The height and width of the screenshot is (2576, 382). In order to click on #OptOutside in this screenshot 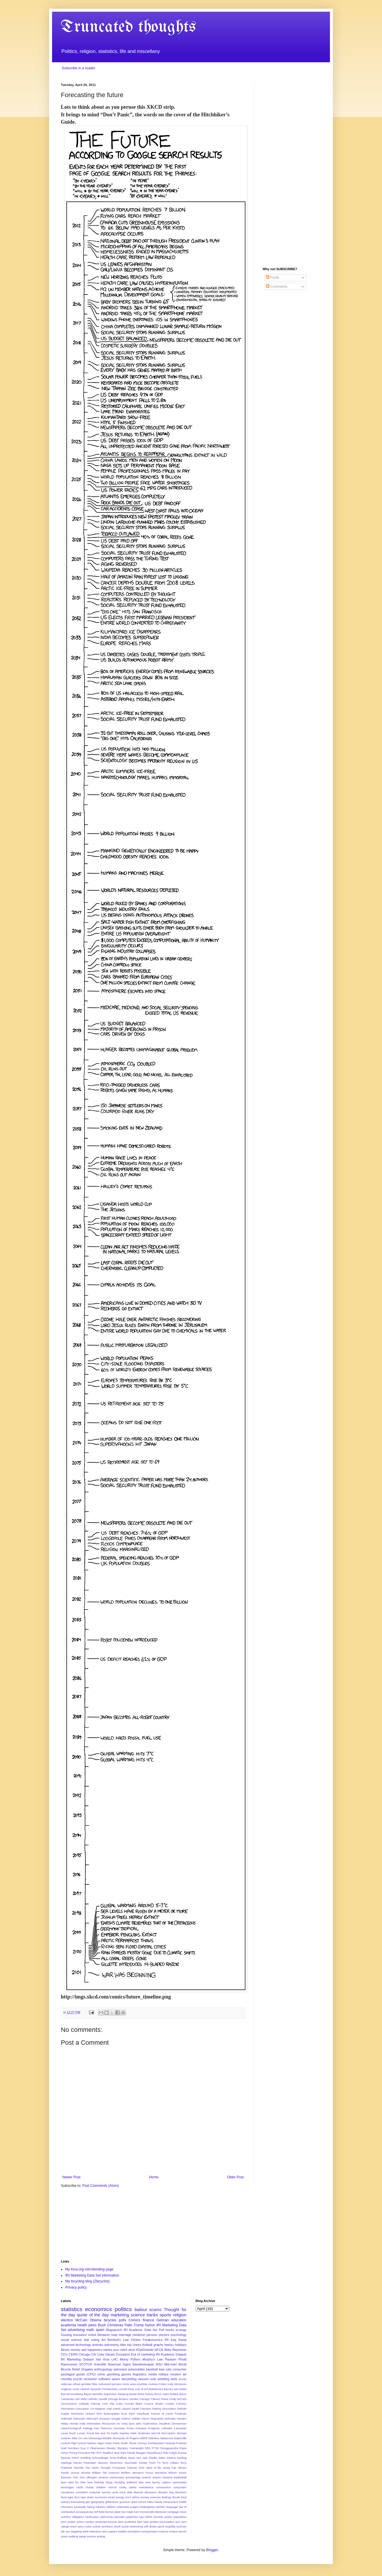, I will do `click(145, 2349)`.